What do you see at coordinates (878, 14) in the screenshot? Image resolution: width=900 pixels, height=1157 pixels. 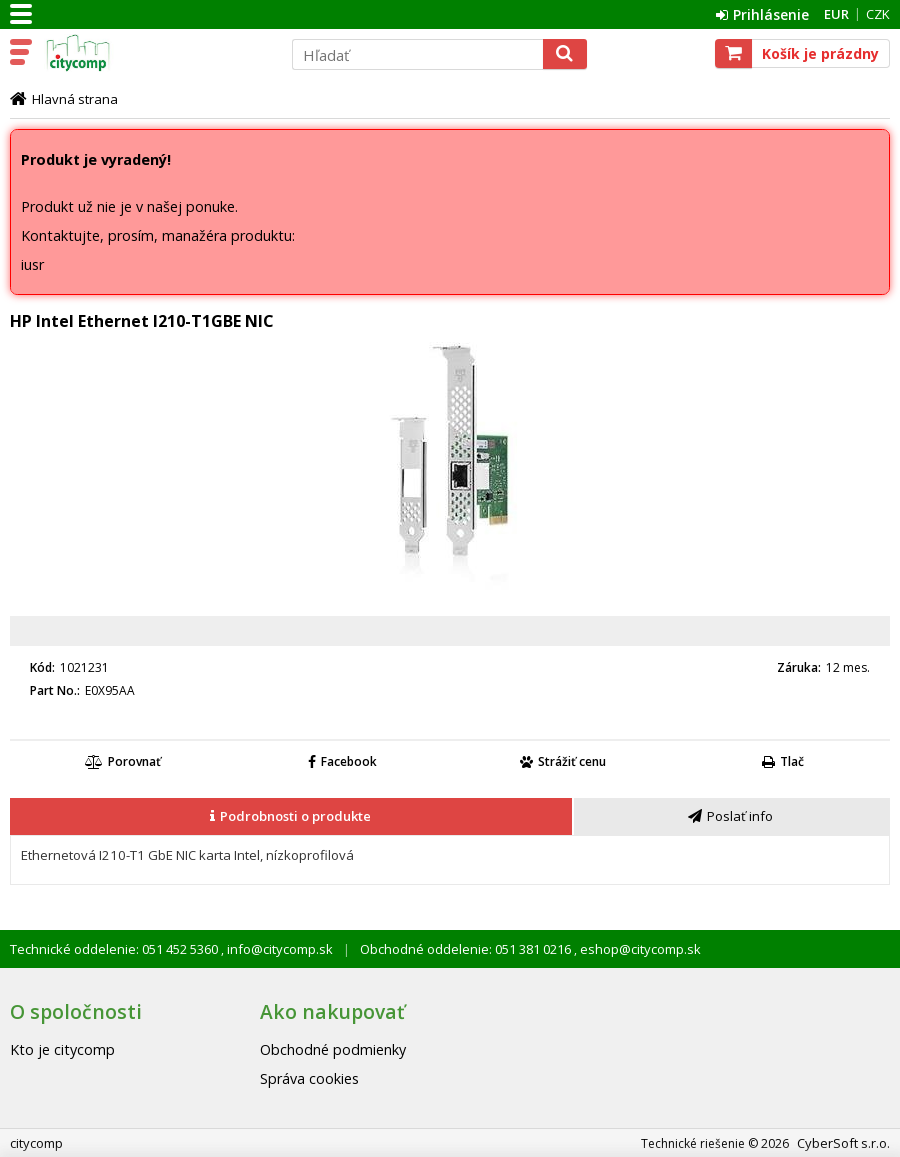 I see `CZK` at bounding box center [878, 14].